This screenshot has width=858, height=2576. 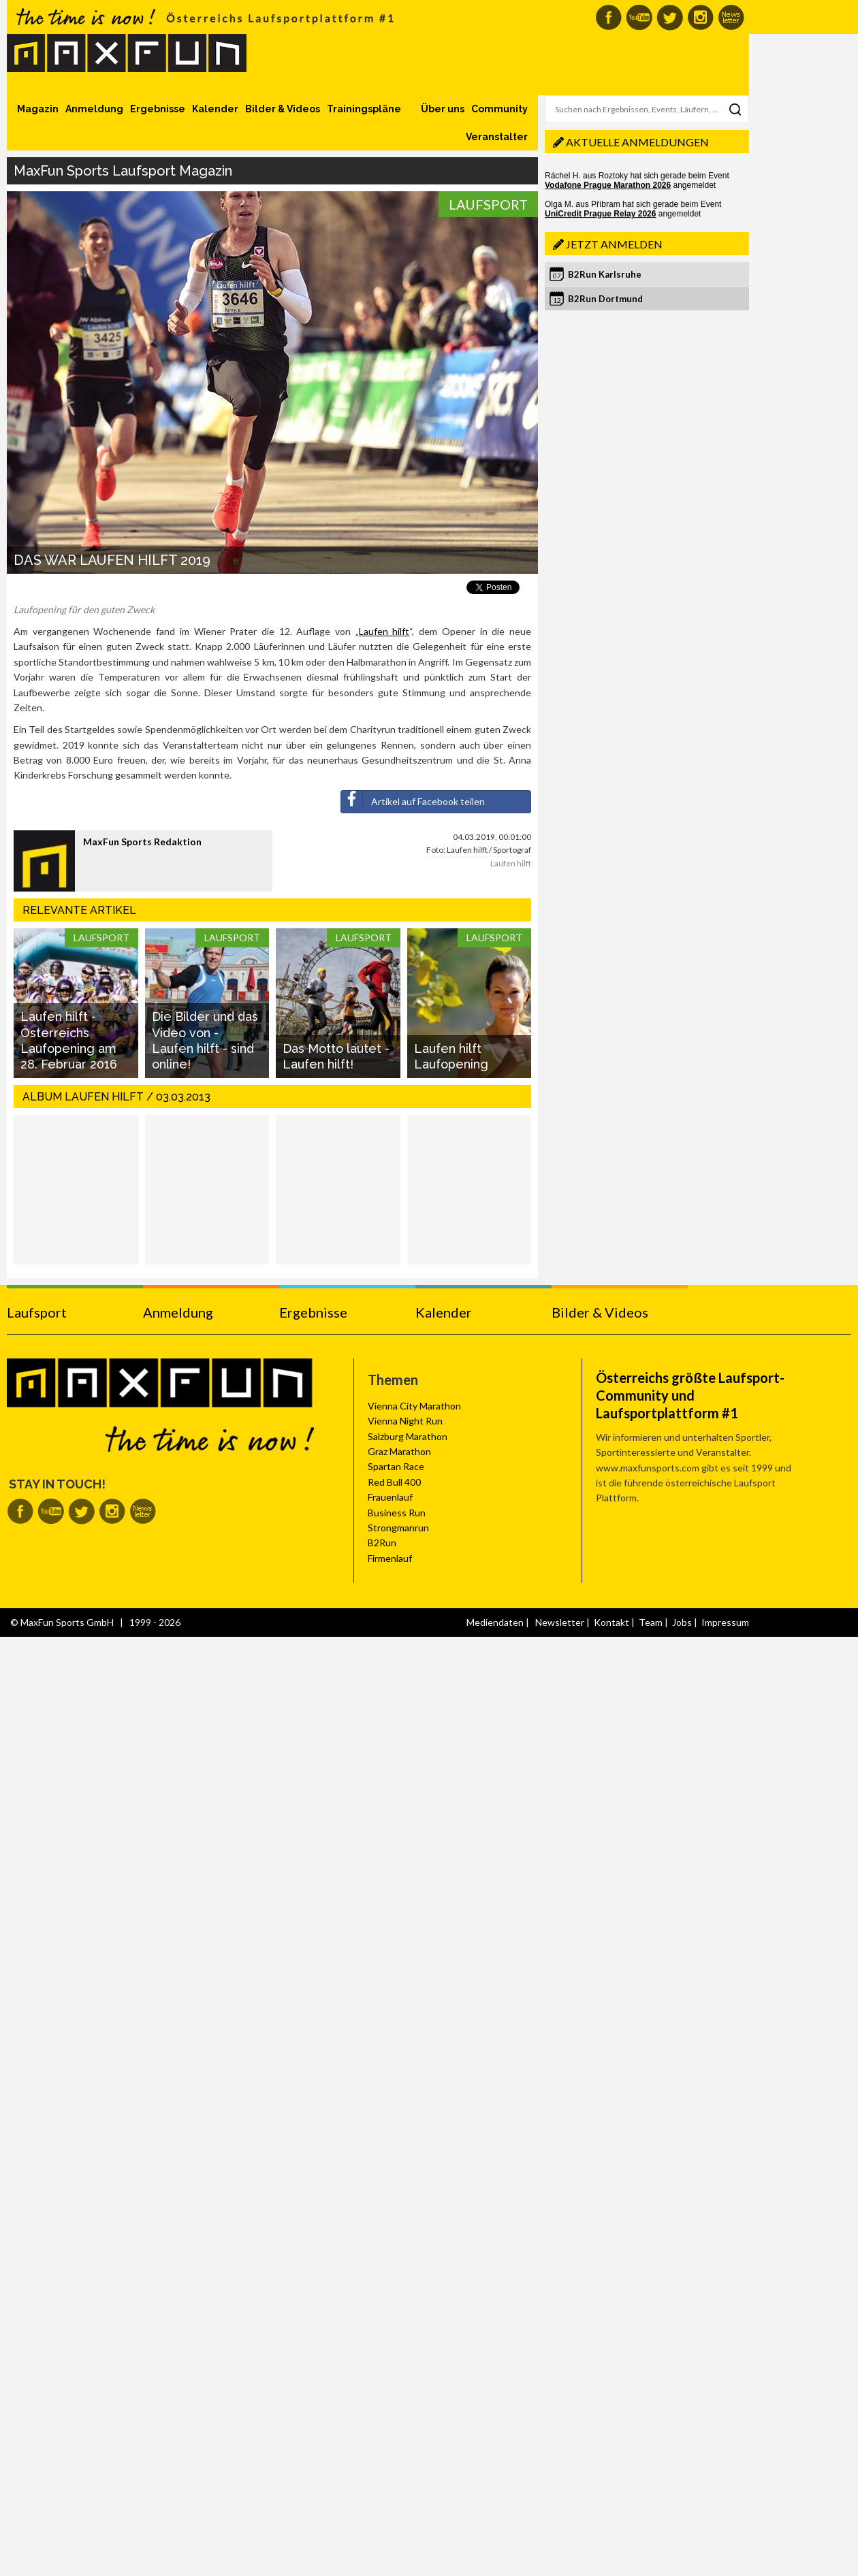 What do you see at coordinates (413, 799) in the screenshot?
I see `Artikel auf Facebook teilen` at bounding box center [413, 799].